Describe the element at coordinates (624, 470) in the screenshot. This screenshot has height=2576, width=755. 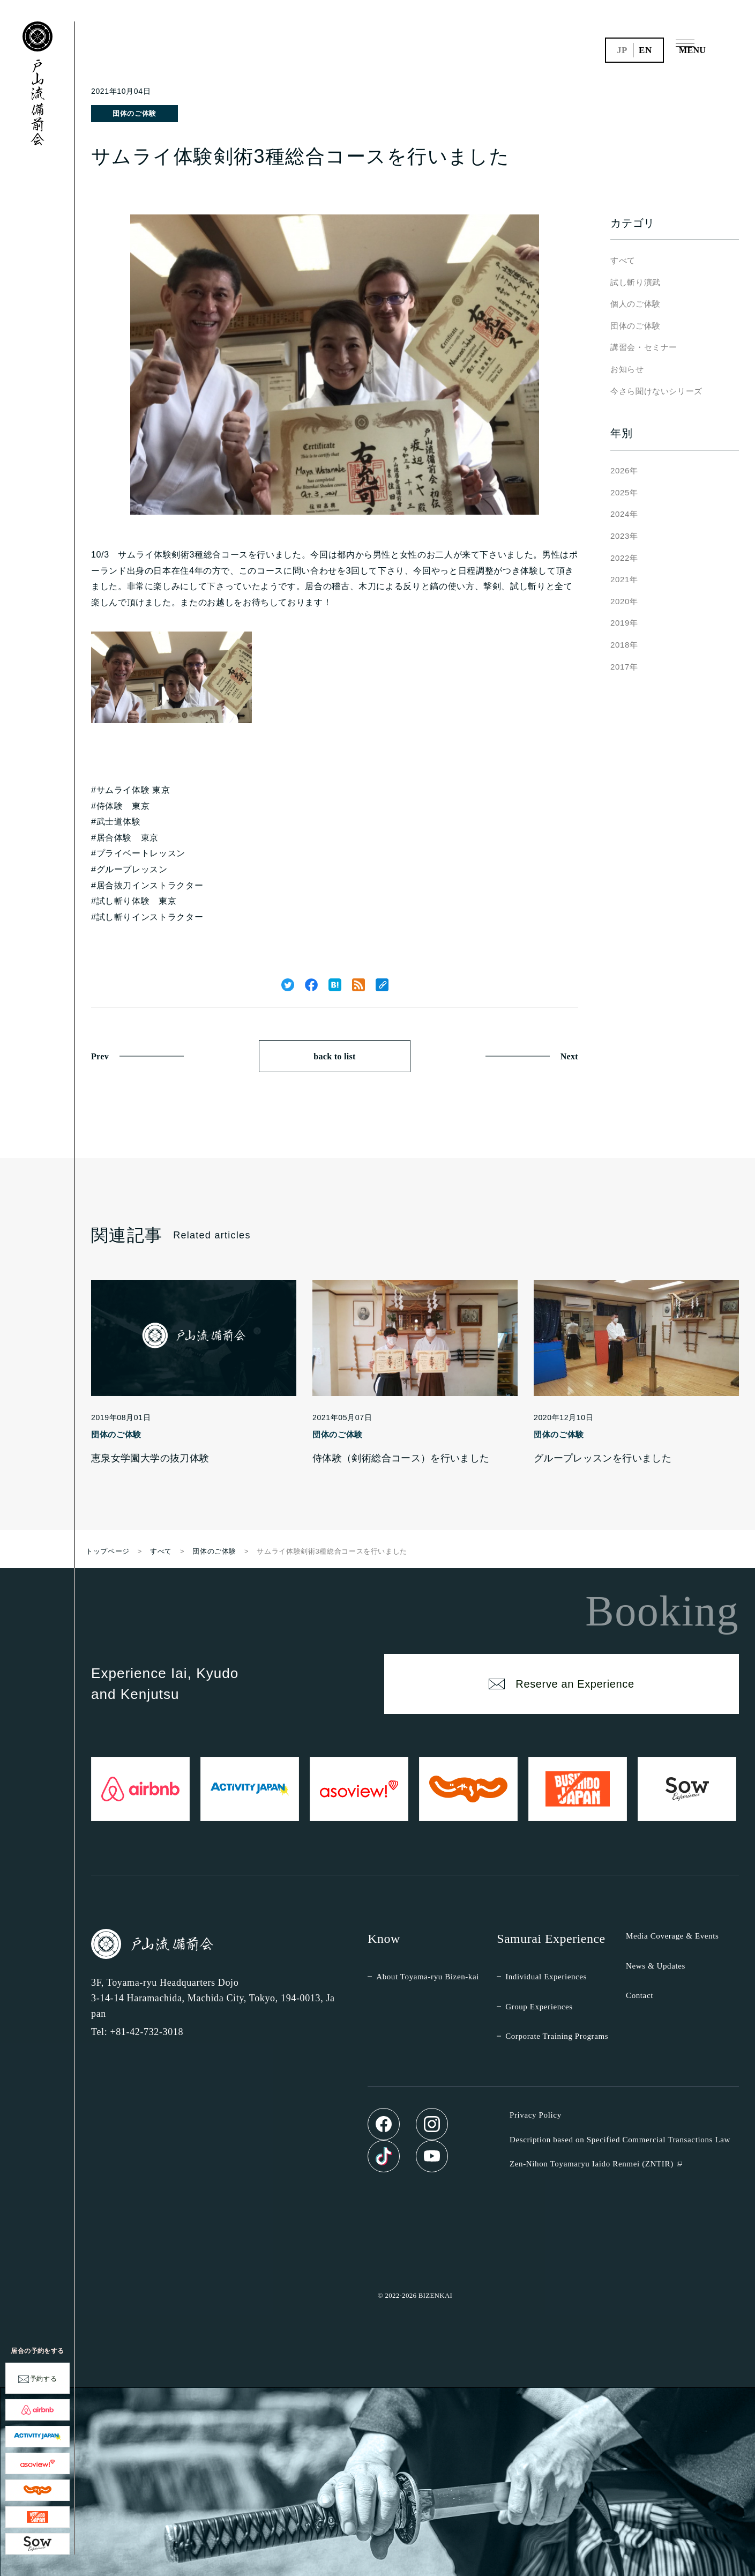
I see `2026年` at that location.